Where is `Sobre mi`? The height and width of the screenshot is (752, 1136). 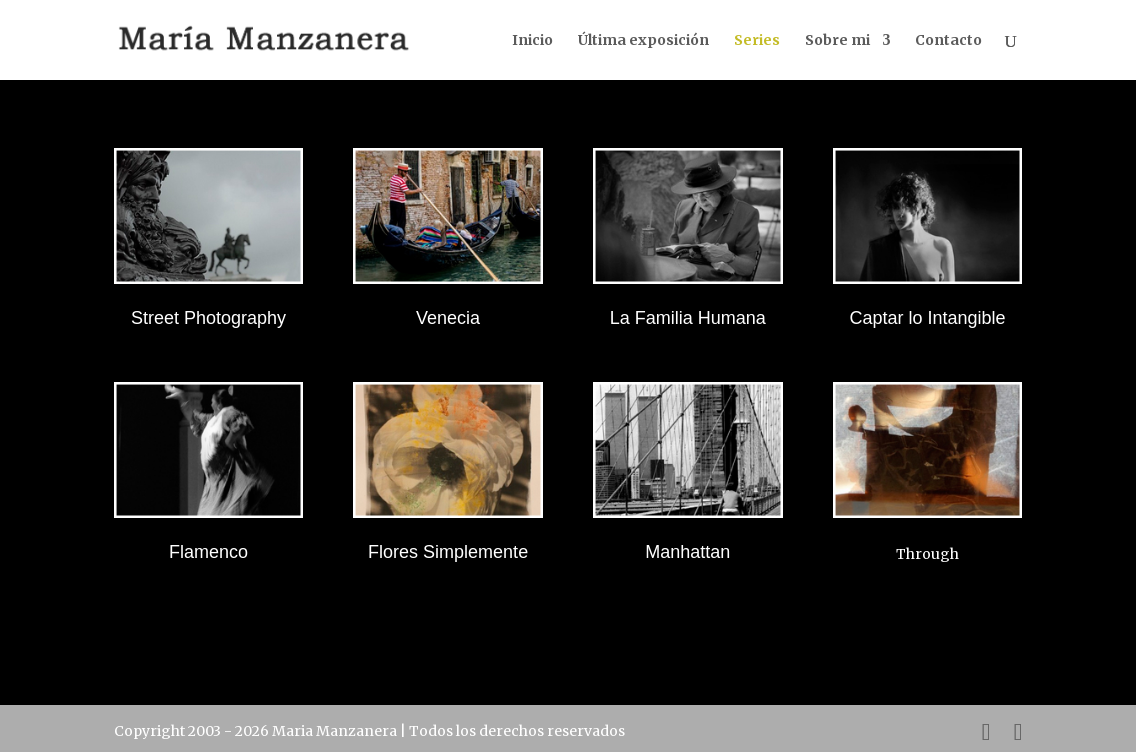 Sobre mi is located at coordinates (837, 41).